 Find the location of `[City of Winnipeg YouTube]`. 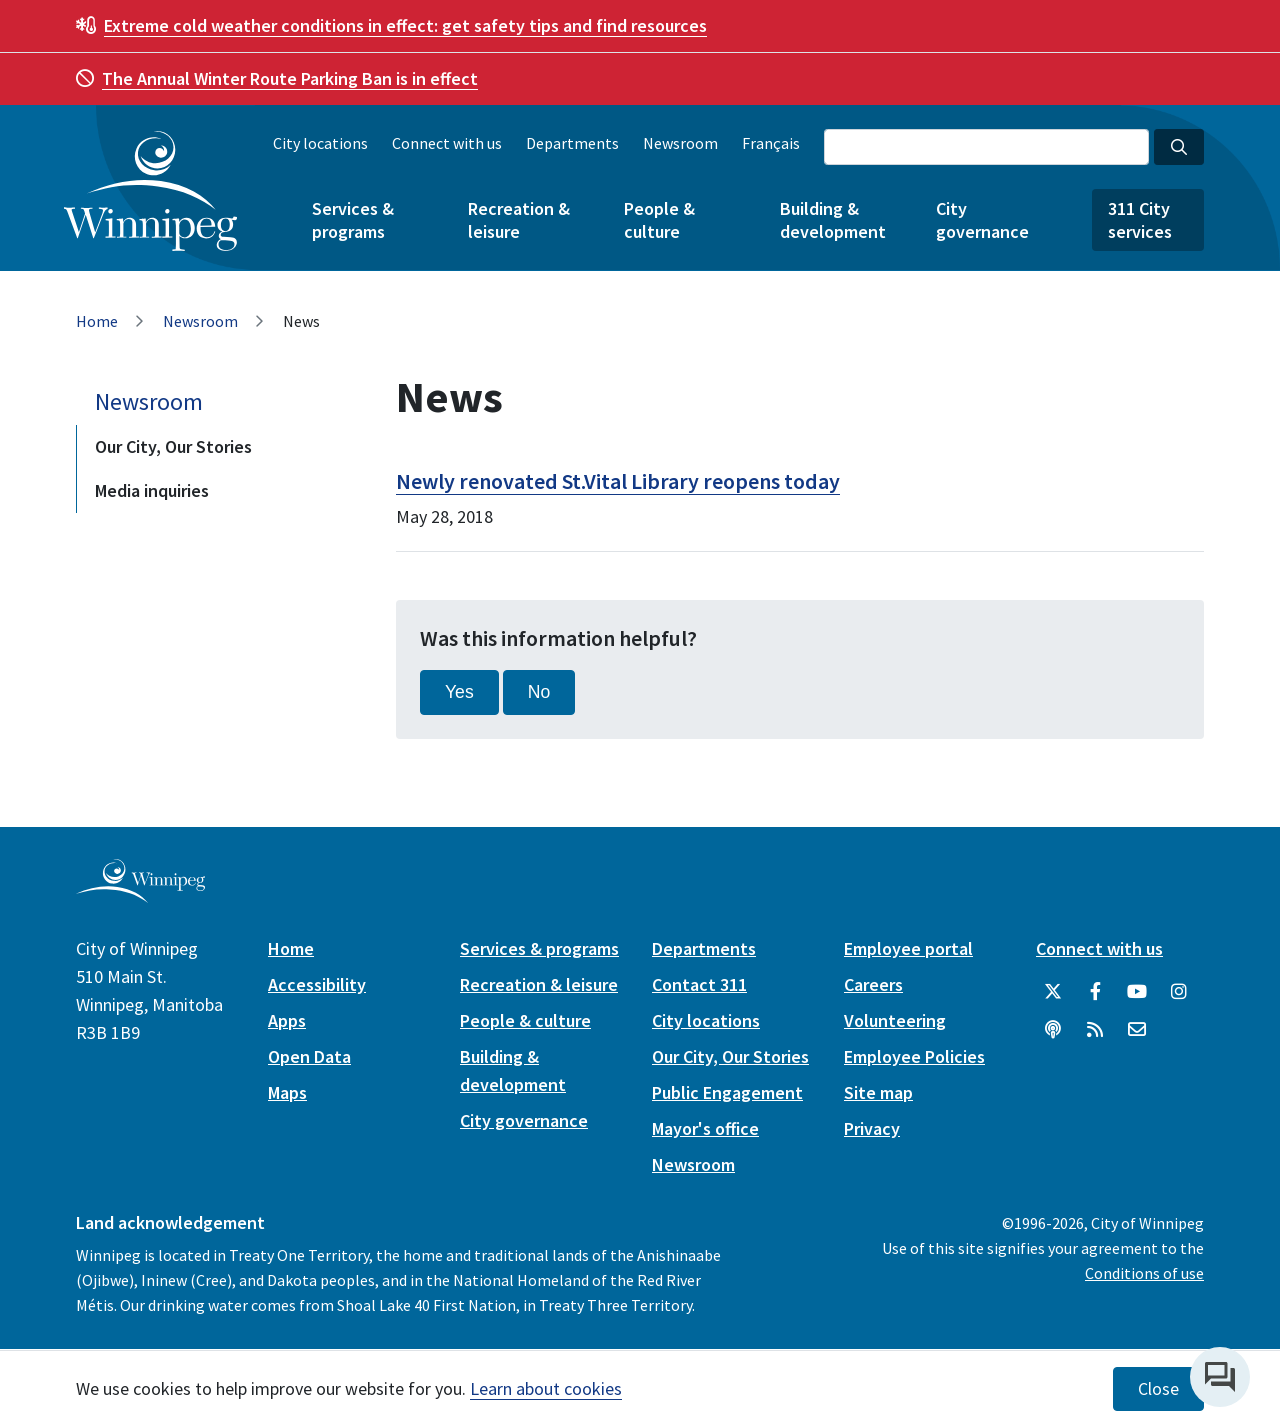

[City of Winnipeg YouTube] is located at coordinates (1137, 992).